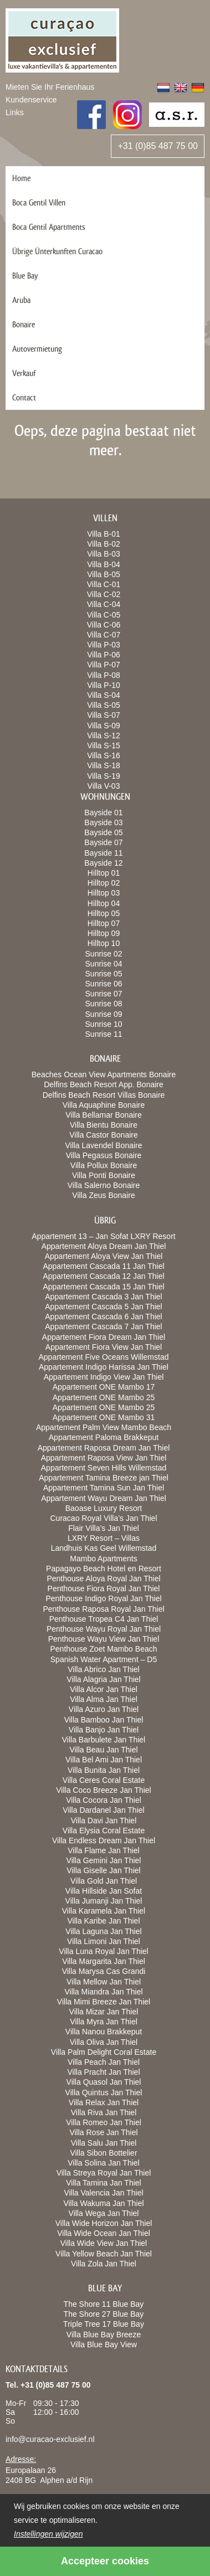 Image resolution: width=210 pixels, height=2576 pixels. Describe the element at coordinates (103, 1609) in the screenshot. I see `Penthouse Raposa Royal Jan Thiel` at that location.